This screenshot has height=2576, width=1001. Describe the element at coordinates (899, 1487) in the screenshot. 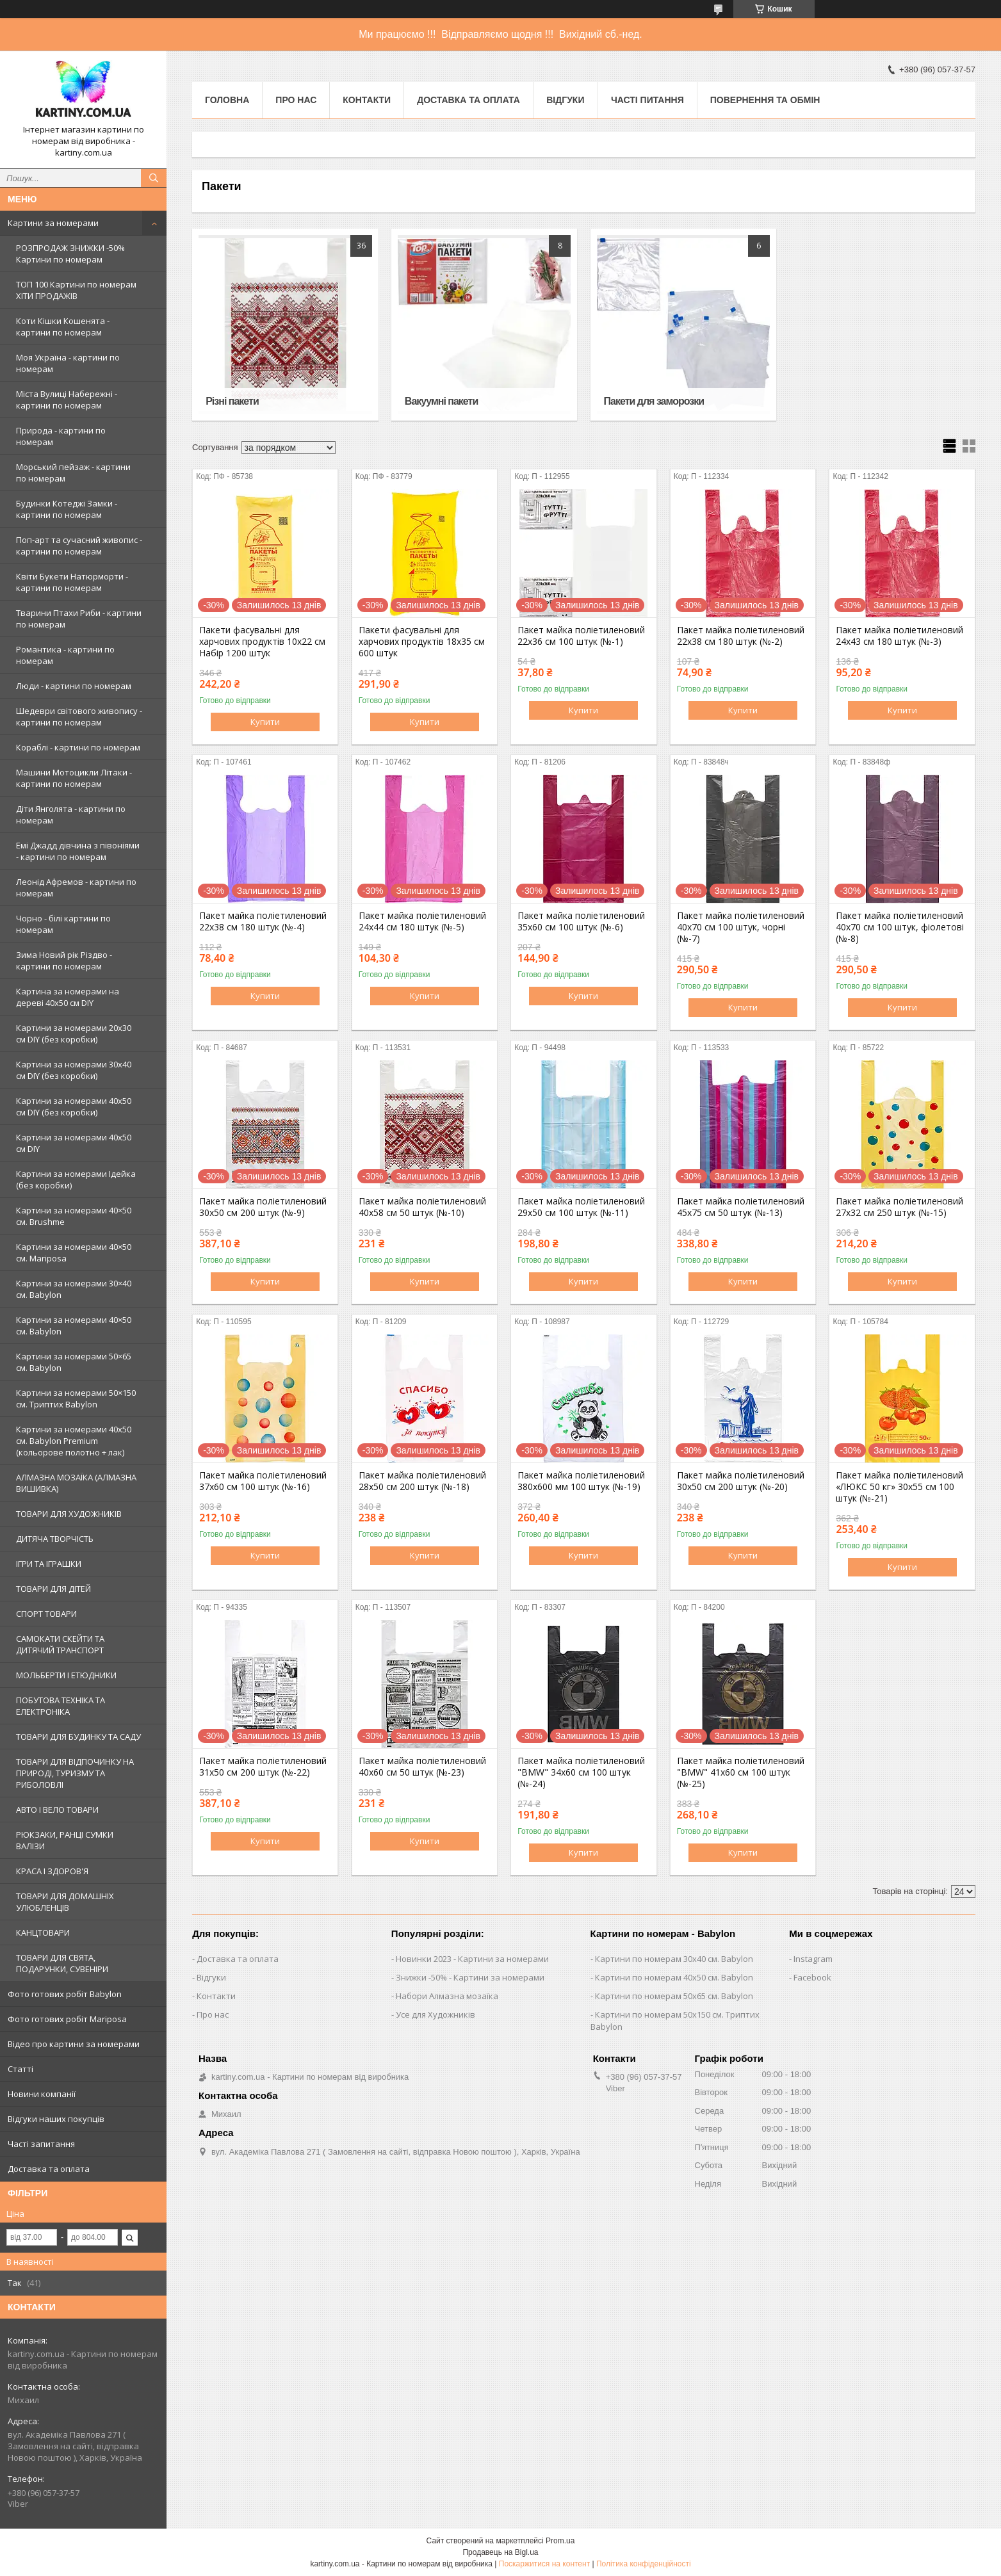

I see `Пакет майка поліетиленовий «ЛЮКС 50 кг» 30х55 см 100 штук (№-21)` at that location.